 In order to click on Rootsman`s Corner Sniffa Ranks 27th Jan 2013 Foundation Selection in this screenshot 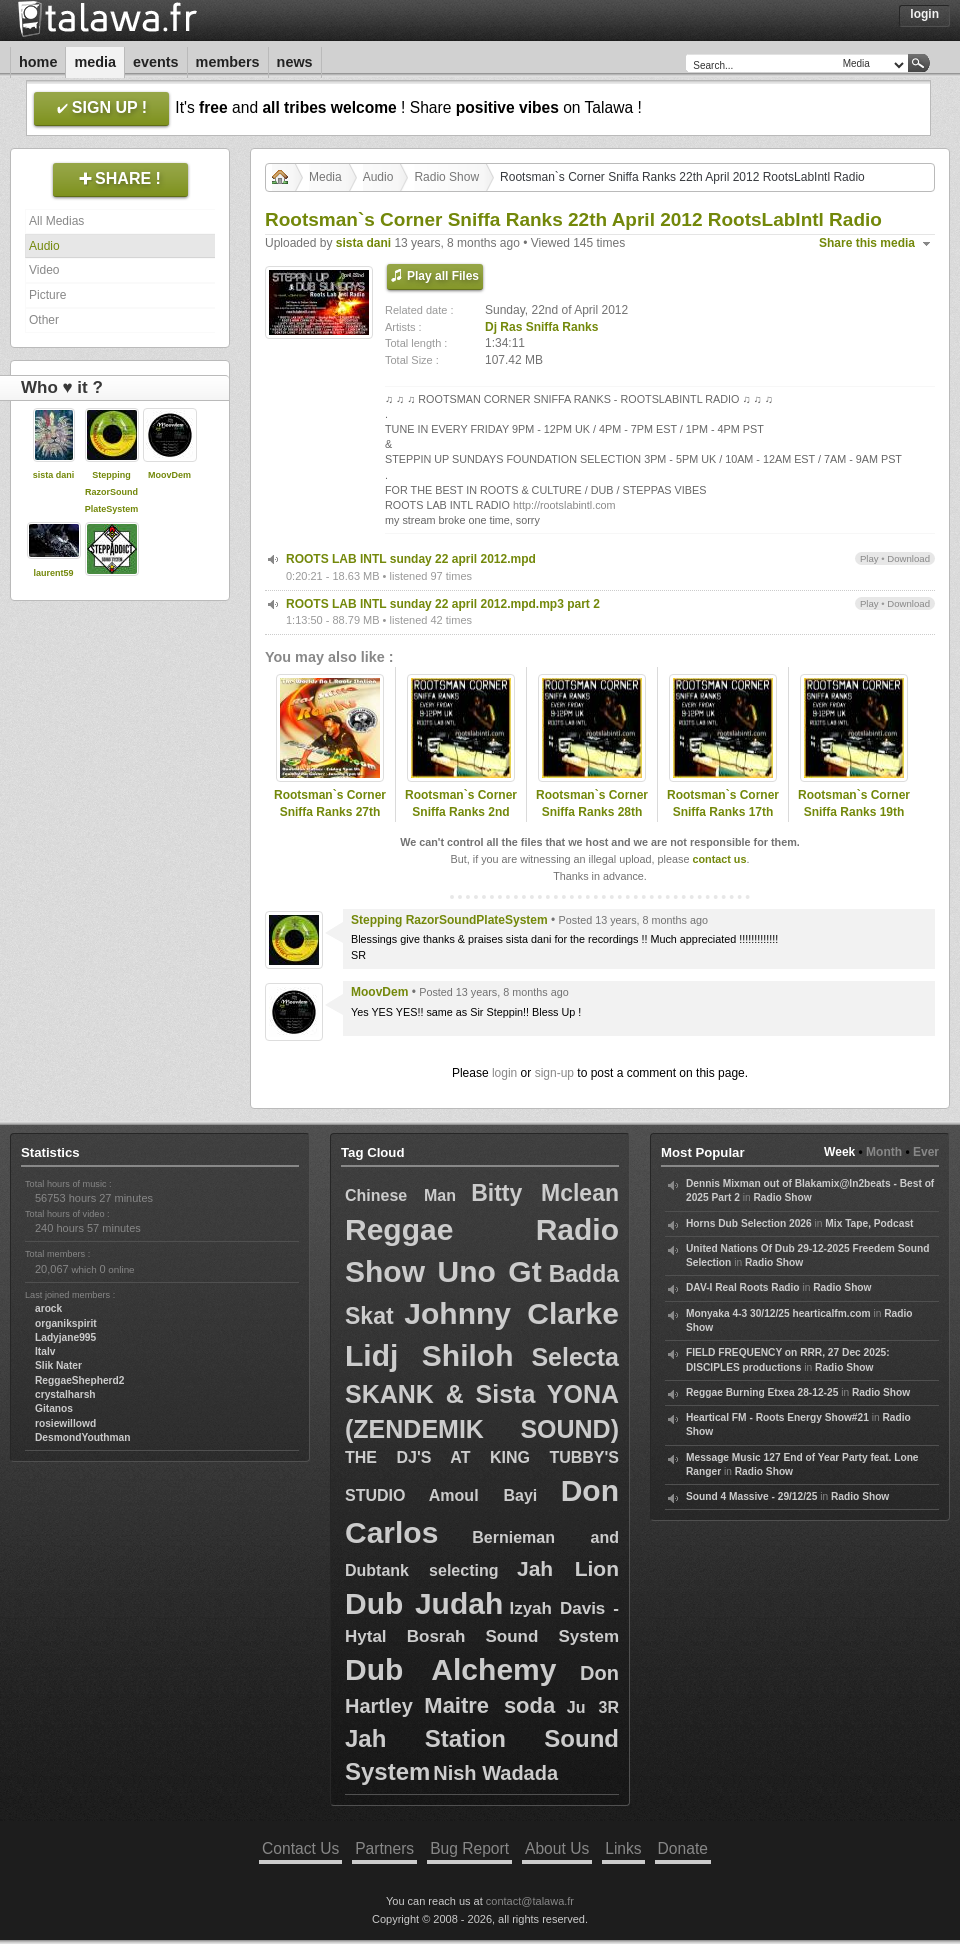, I will do `click(329, 820)`.